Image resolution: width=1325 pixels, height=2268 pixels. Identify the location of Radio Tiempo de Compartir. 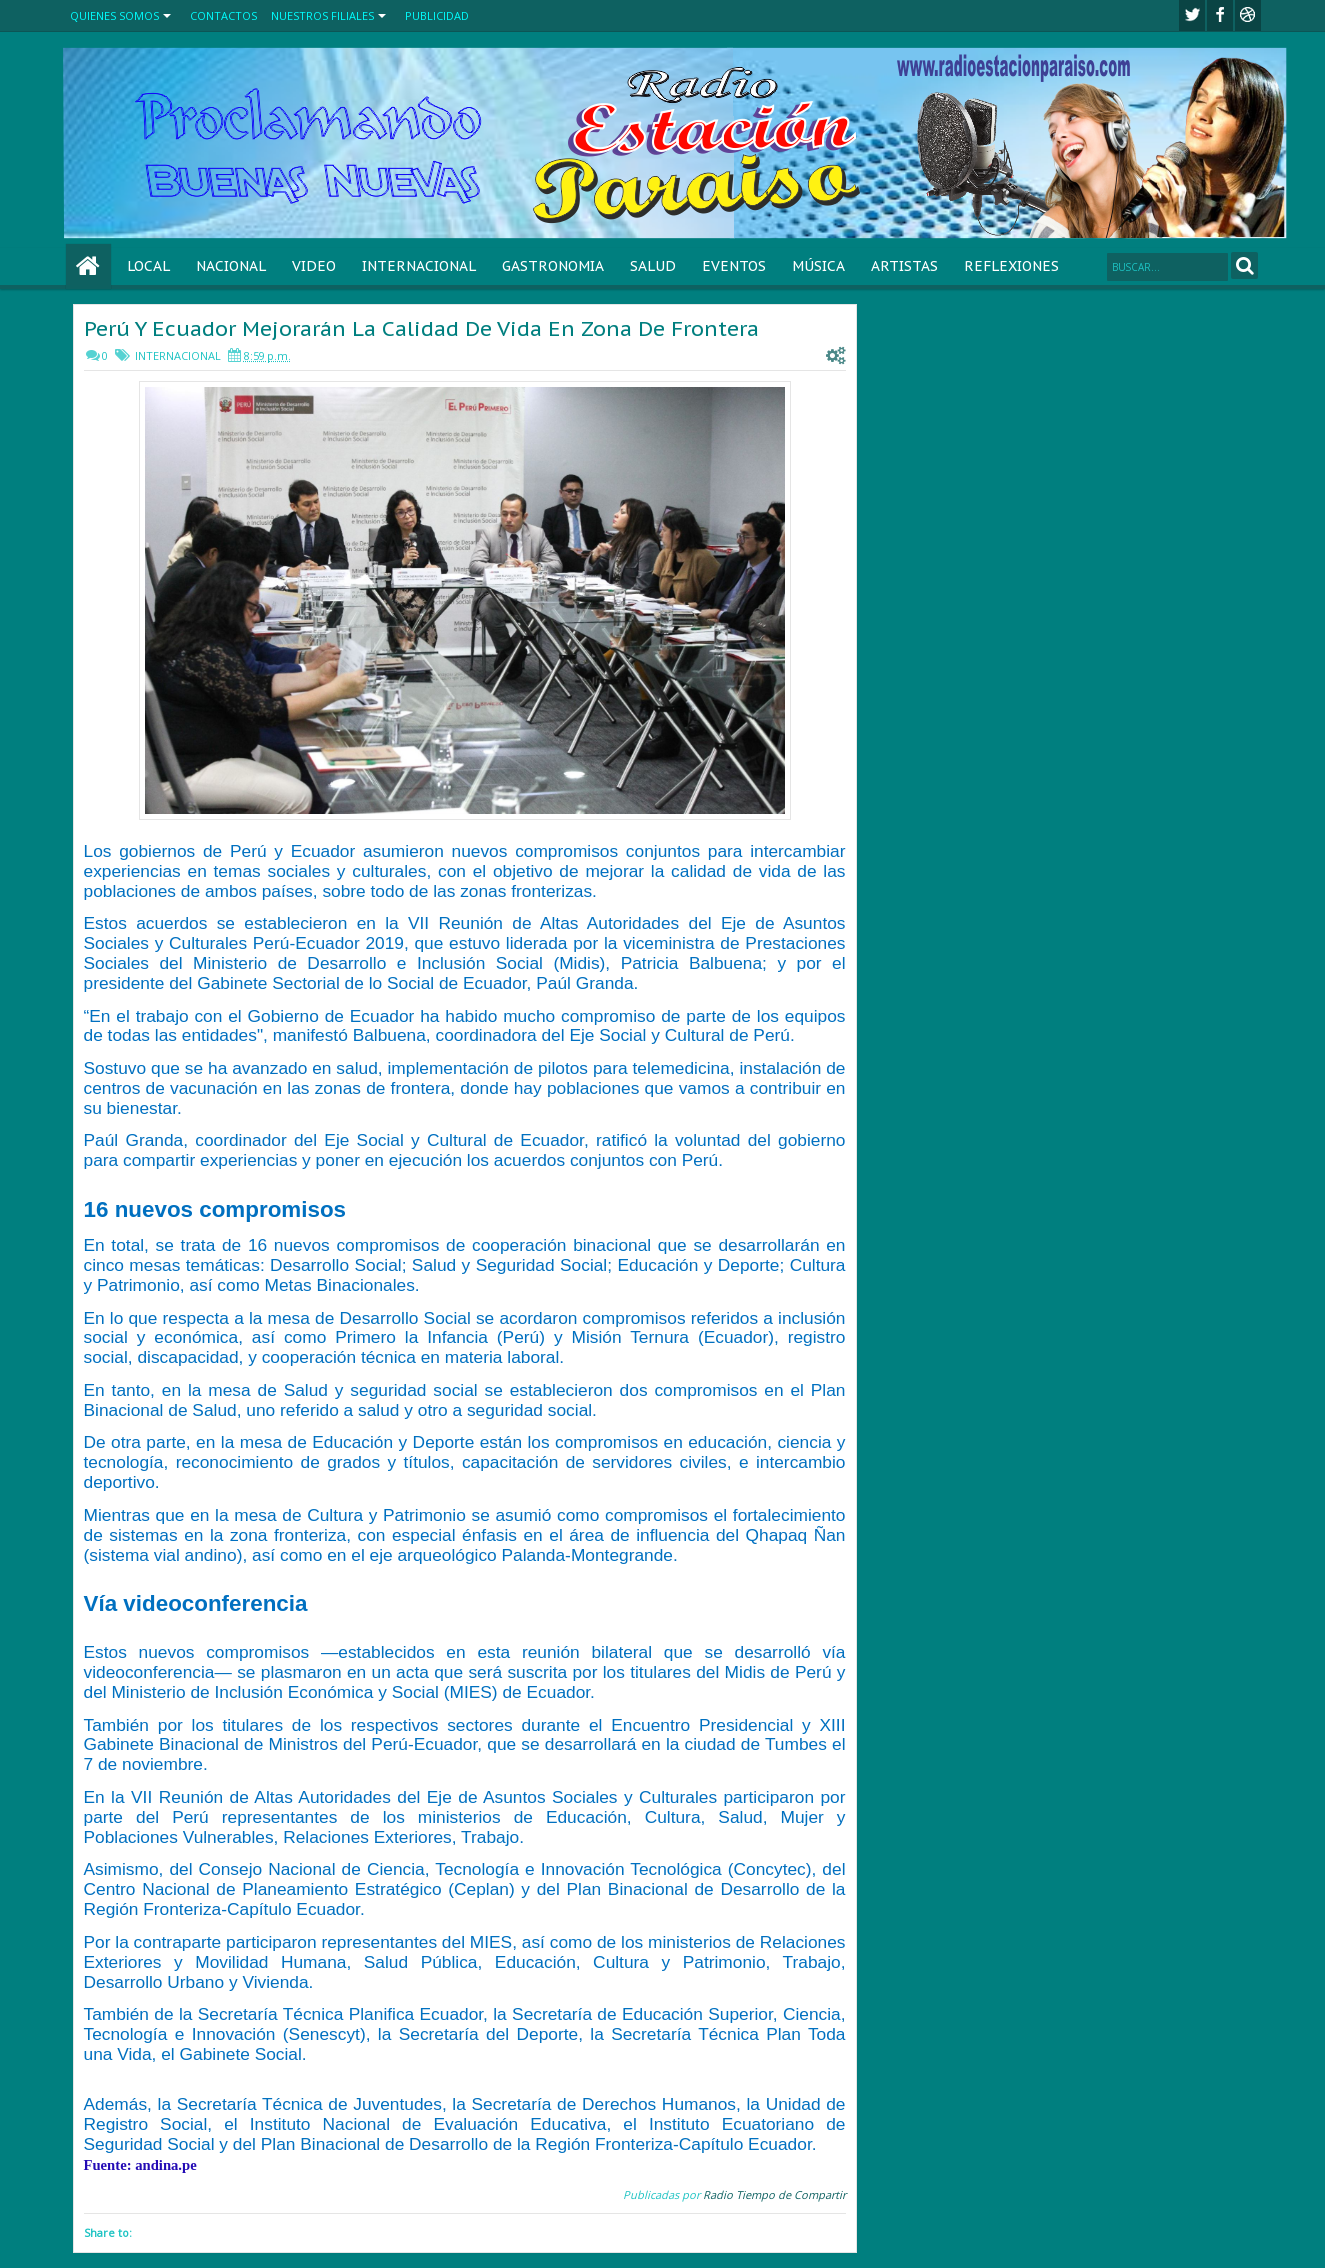
(774, 2194).